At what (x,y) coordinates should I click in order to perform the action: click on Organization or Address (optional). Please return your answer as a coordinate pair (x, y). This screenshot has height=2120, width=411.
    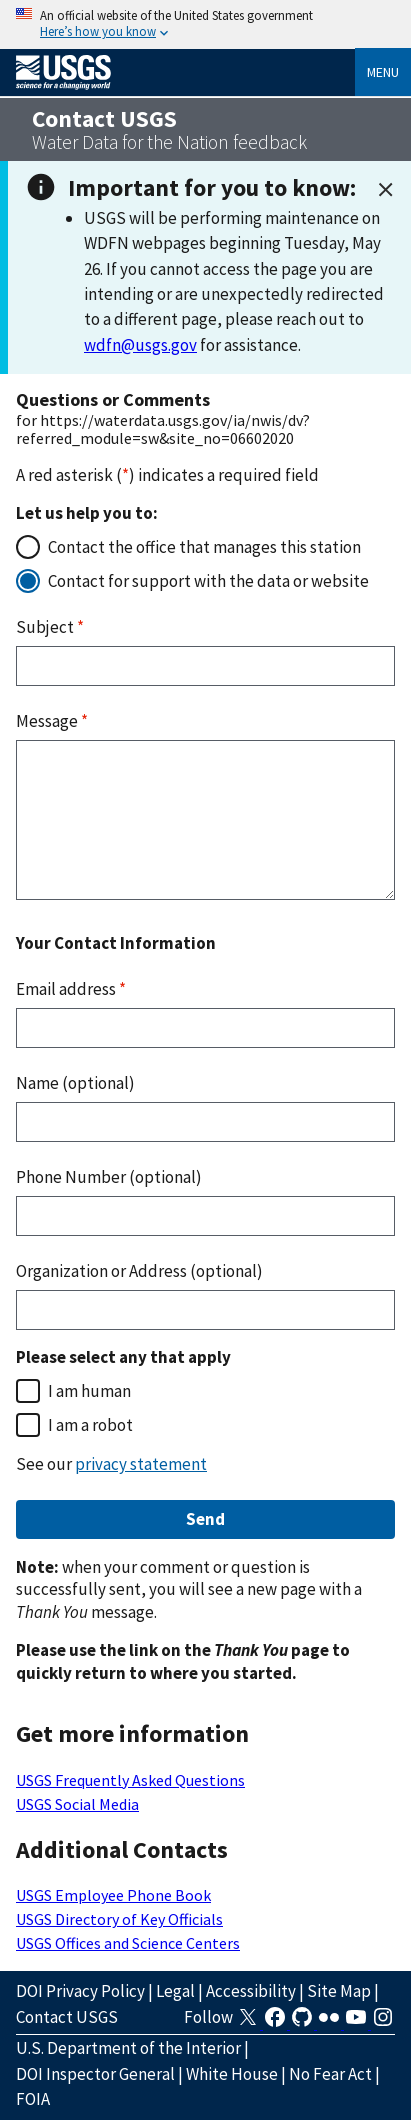
    Looking at the image, I should click on (139, 1271).